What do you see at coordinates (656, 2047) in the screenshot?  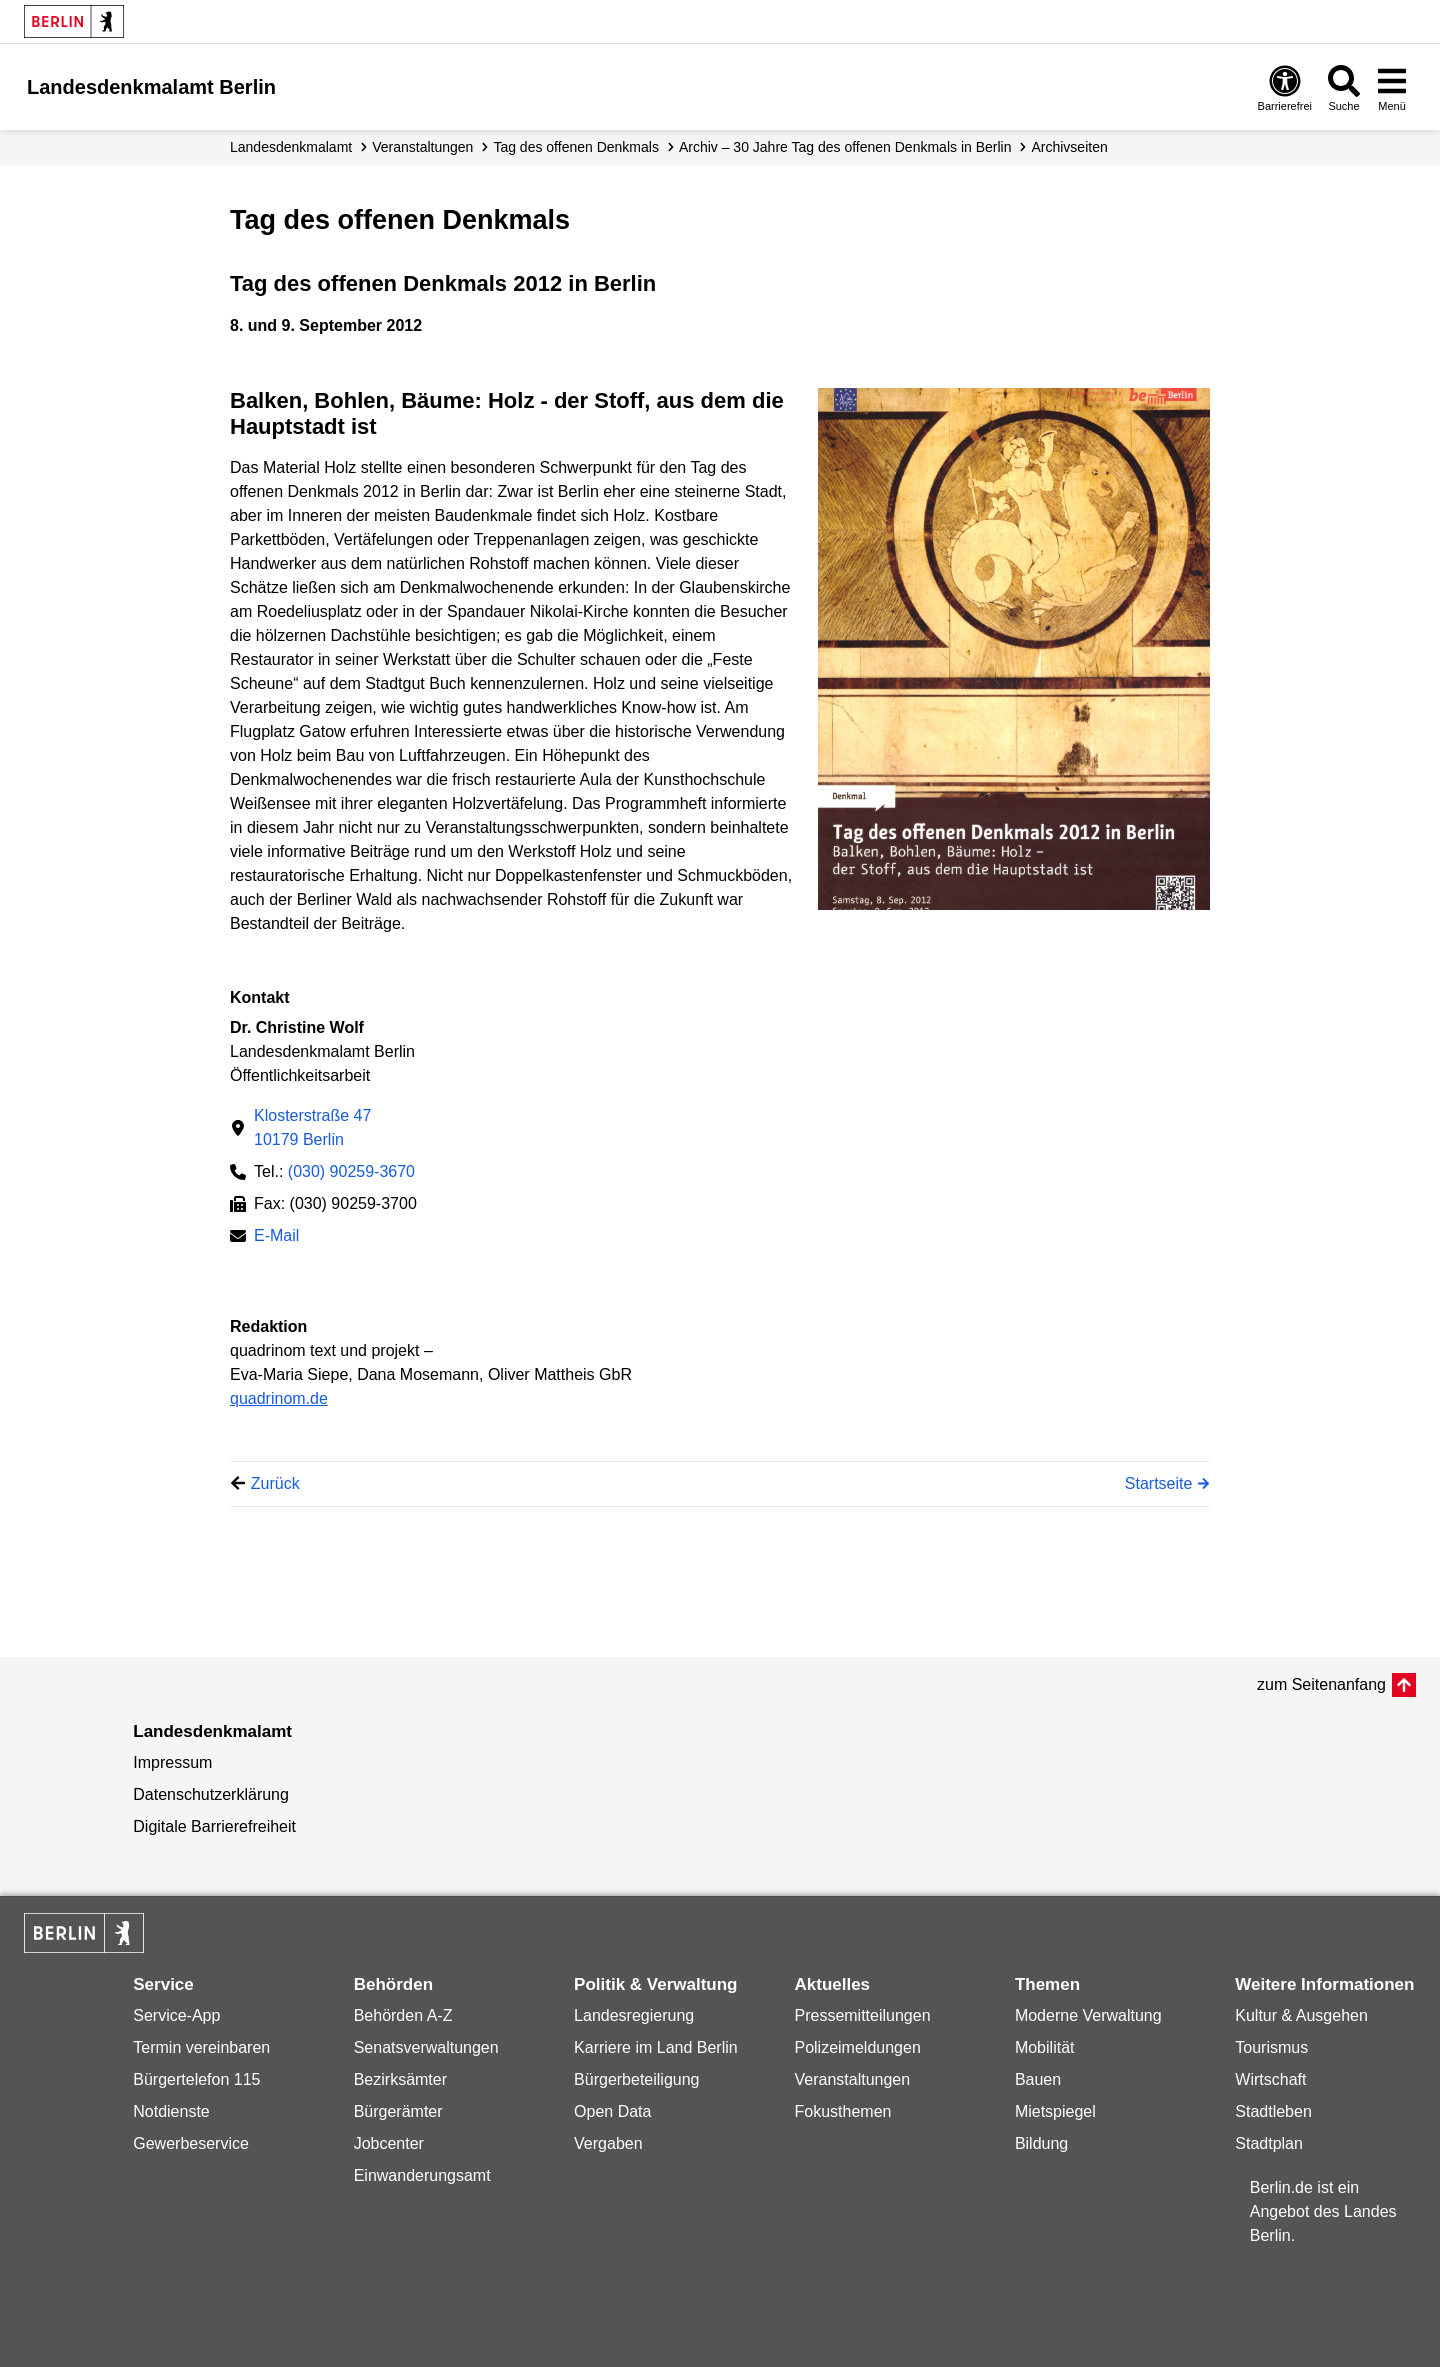 I see `Karriere im Land Berlin` at bounding box center [656, 2047].